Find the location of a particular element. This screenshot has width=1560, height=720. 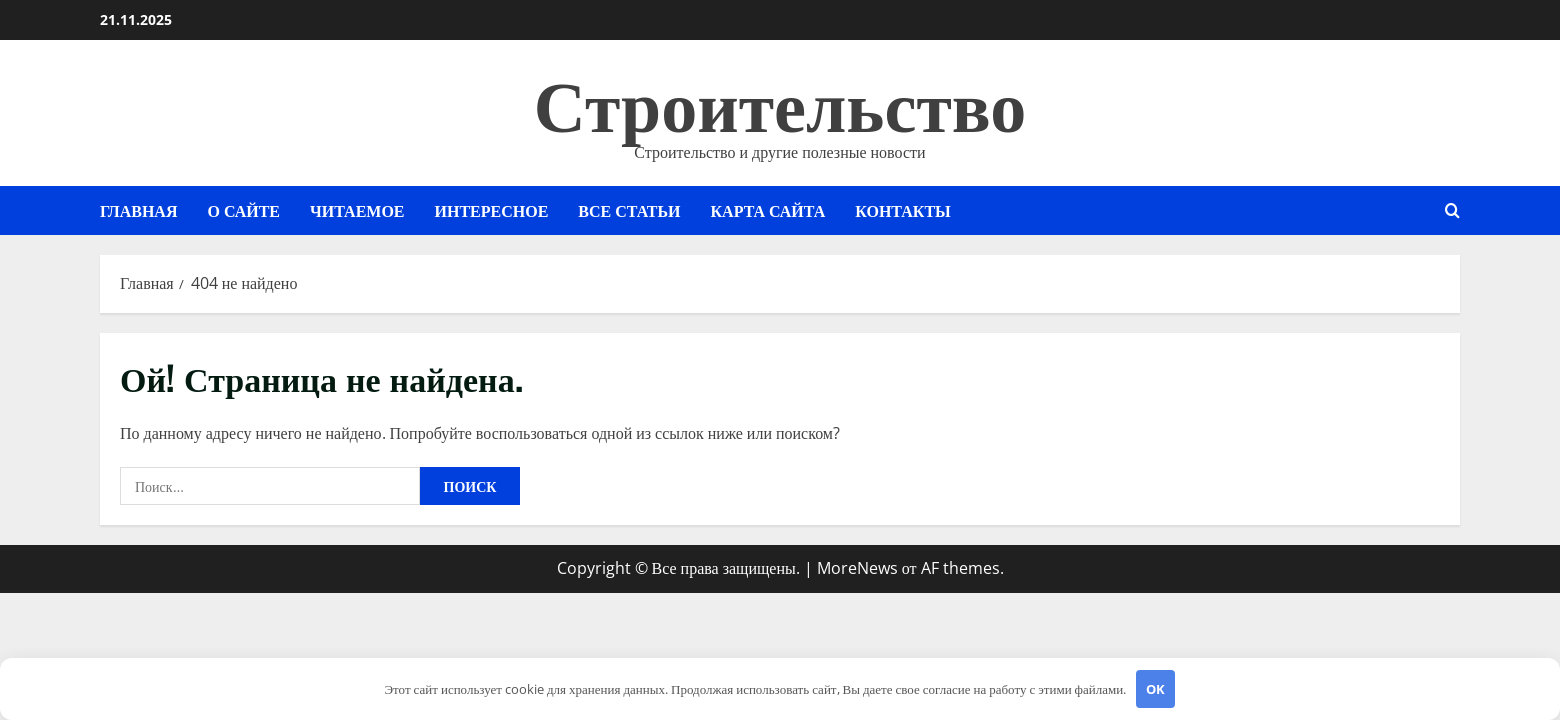

Главная is located at coordinates (138, 210).